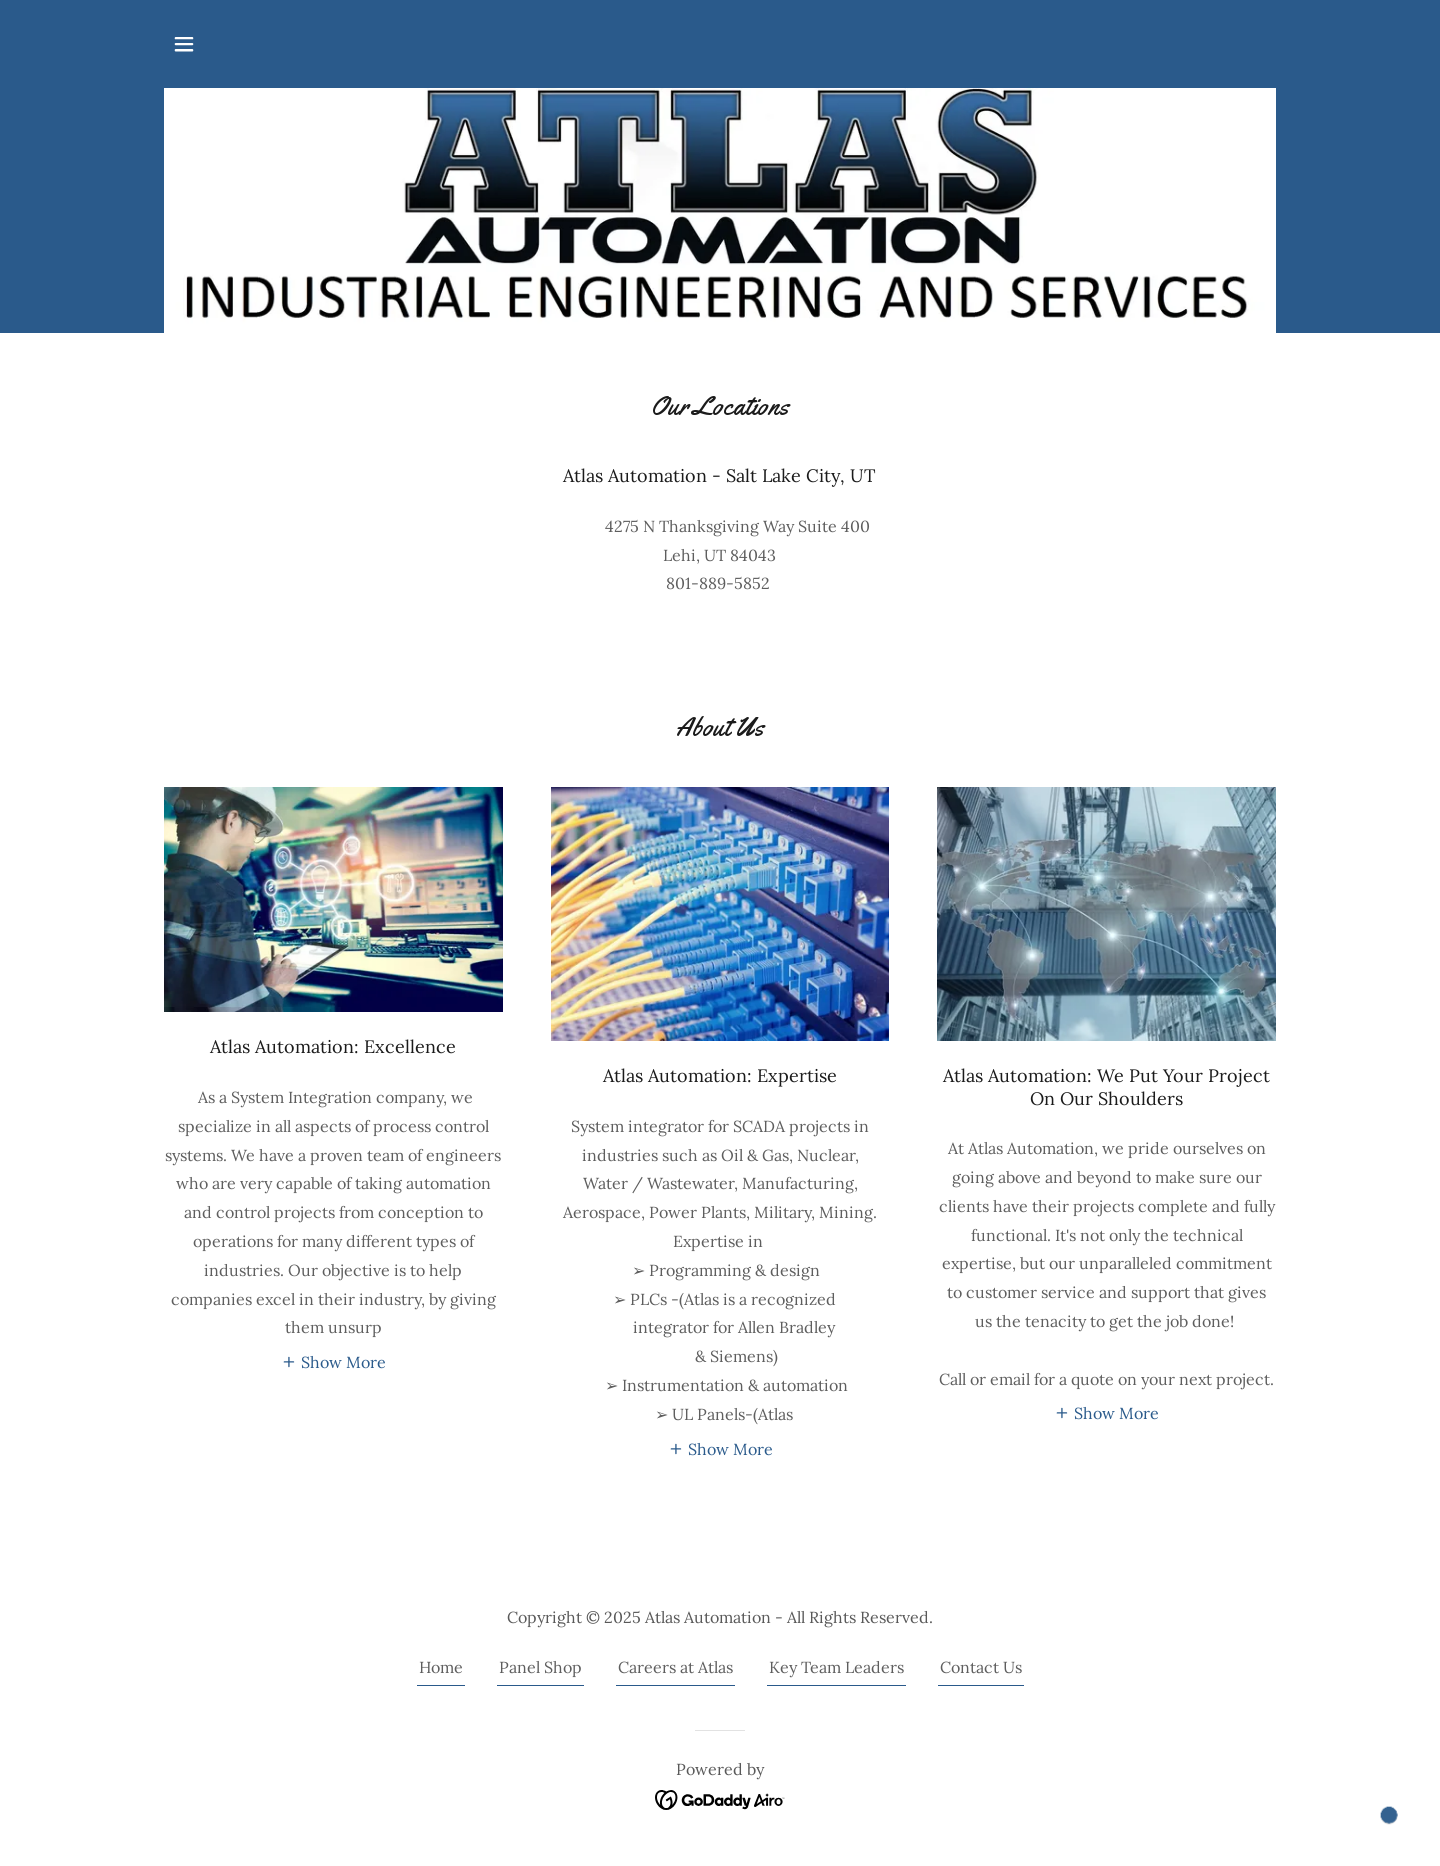 This screenshot has height=1866, width=1440. Describe the element at coordinates (836, 1667) in the screenshot. I see `Key Team Leaders [link]` at that location.